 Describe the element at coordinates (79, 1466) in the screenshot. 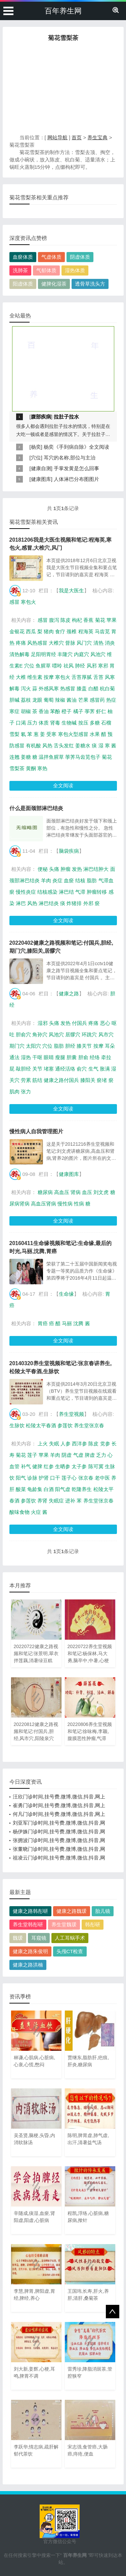

I see `太子参` at that location.